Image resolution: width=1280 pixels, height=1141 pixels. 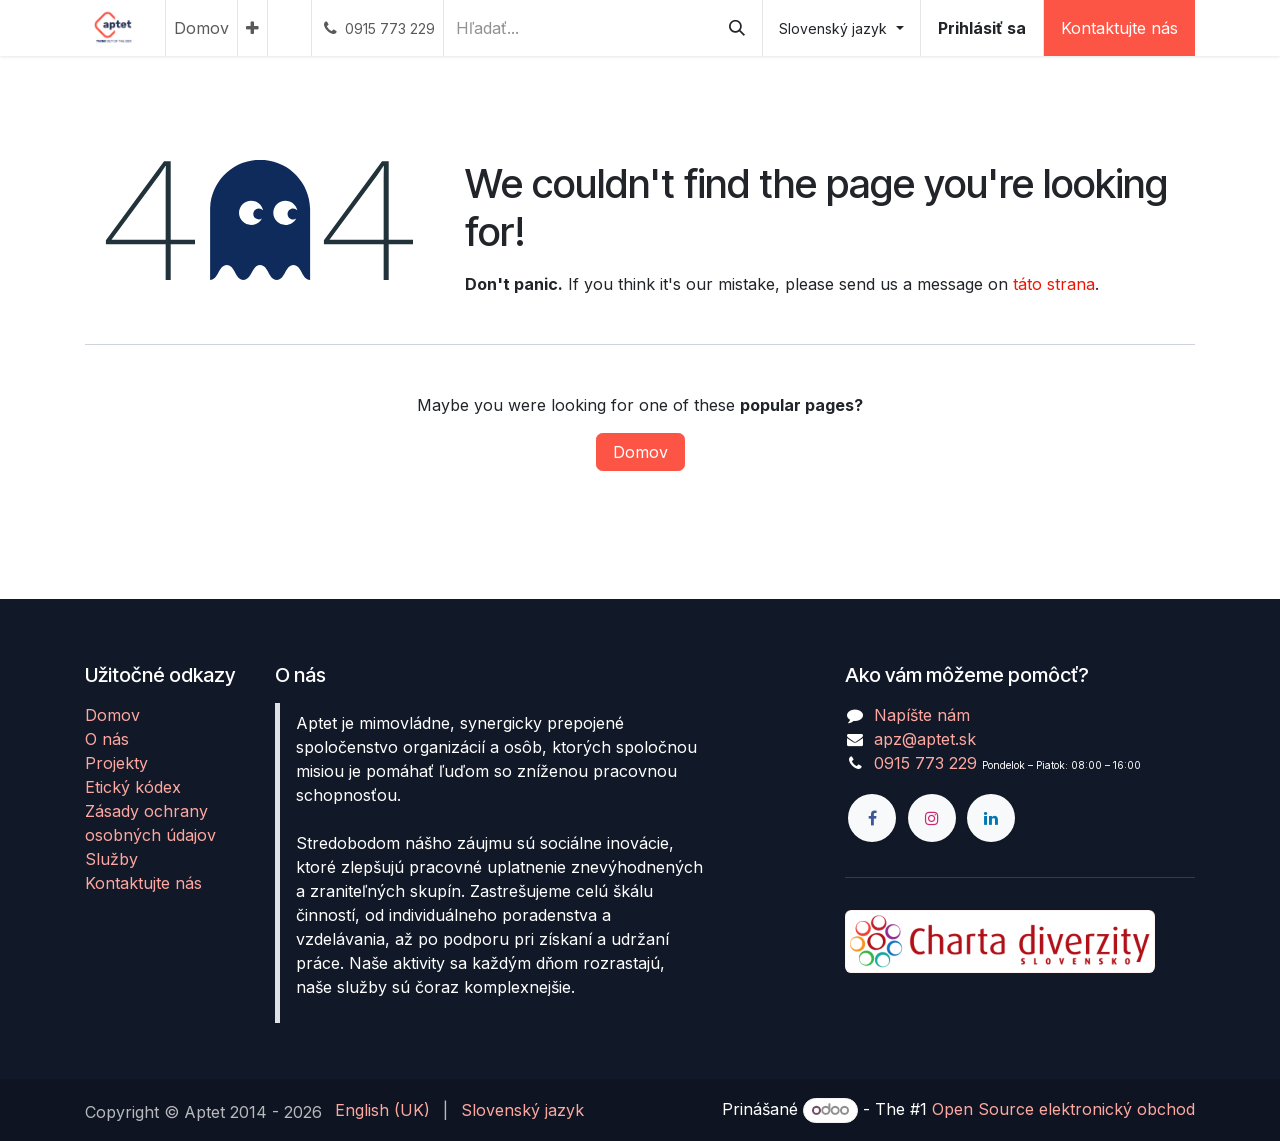 I want to click on [menuitem], so click(x=201, y=28).